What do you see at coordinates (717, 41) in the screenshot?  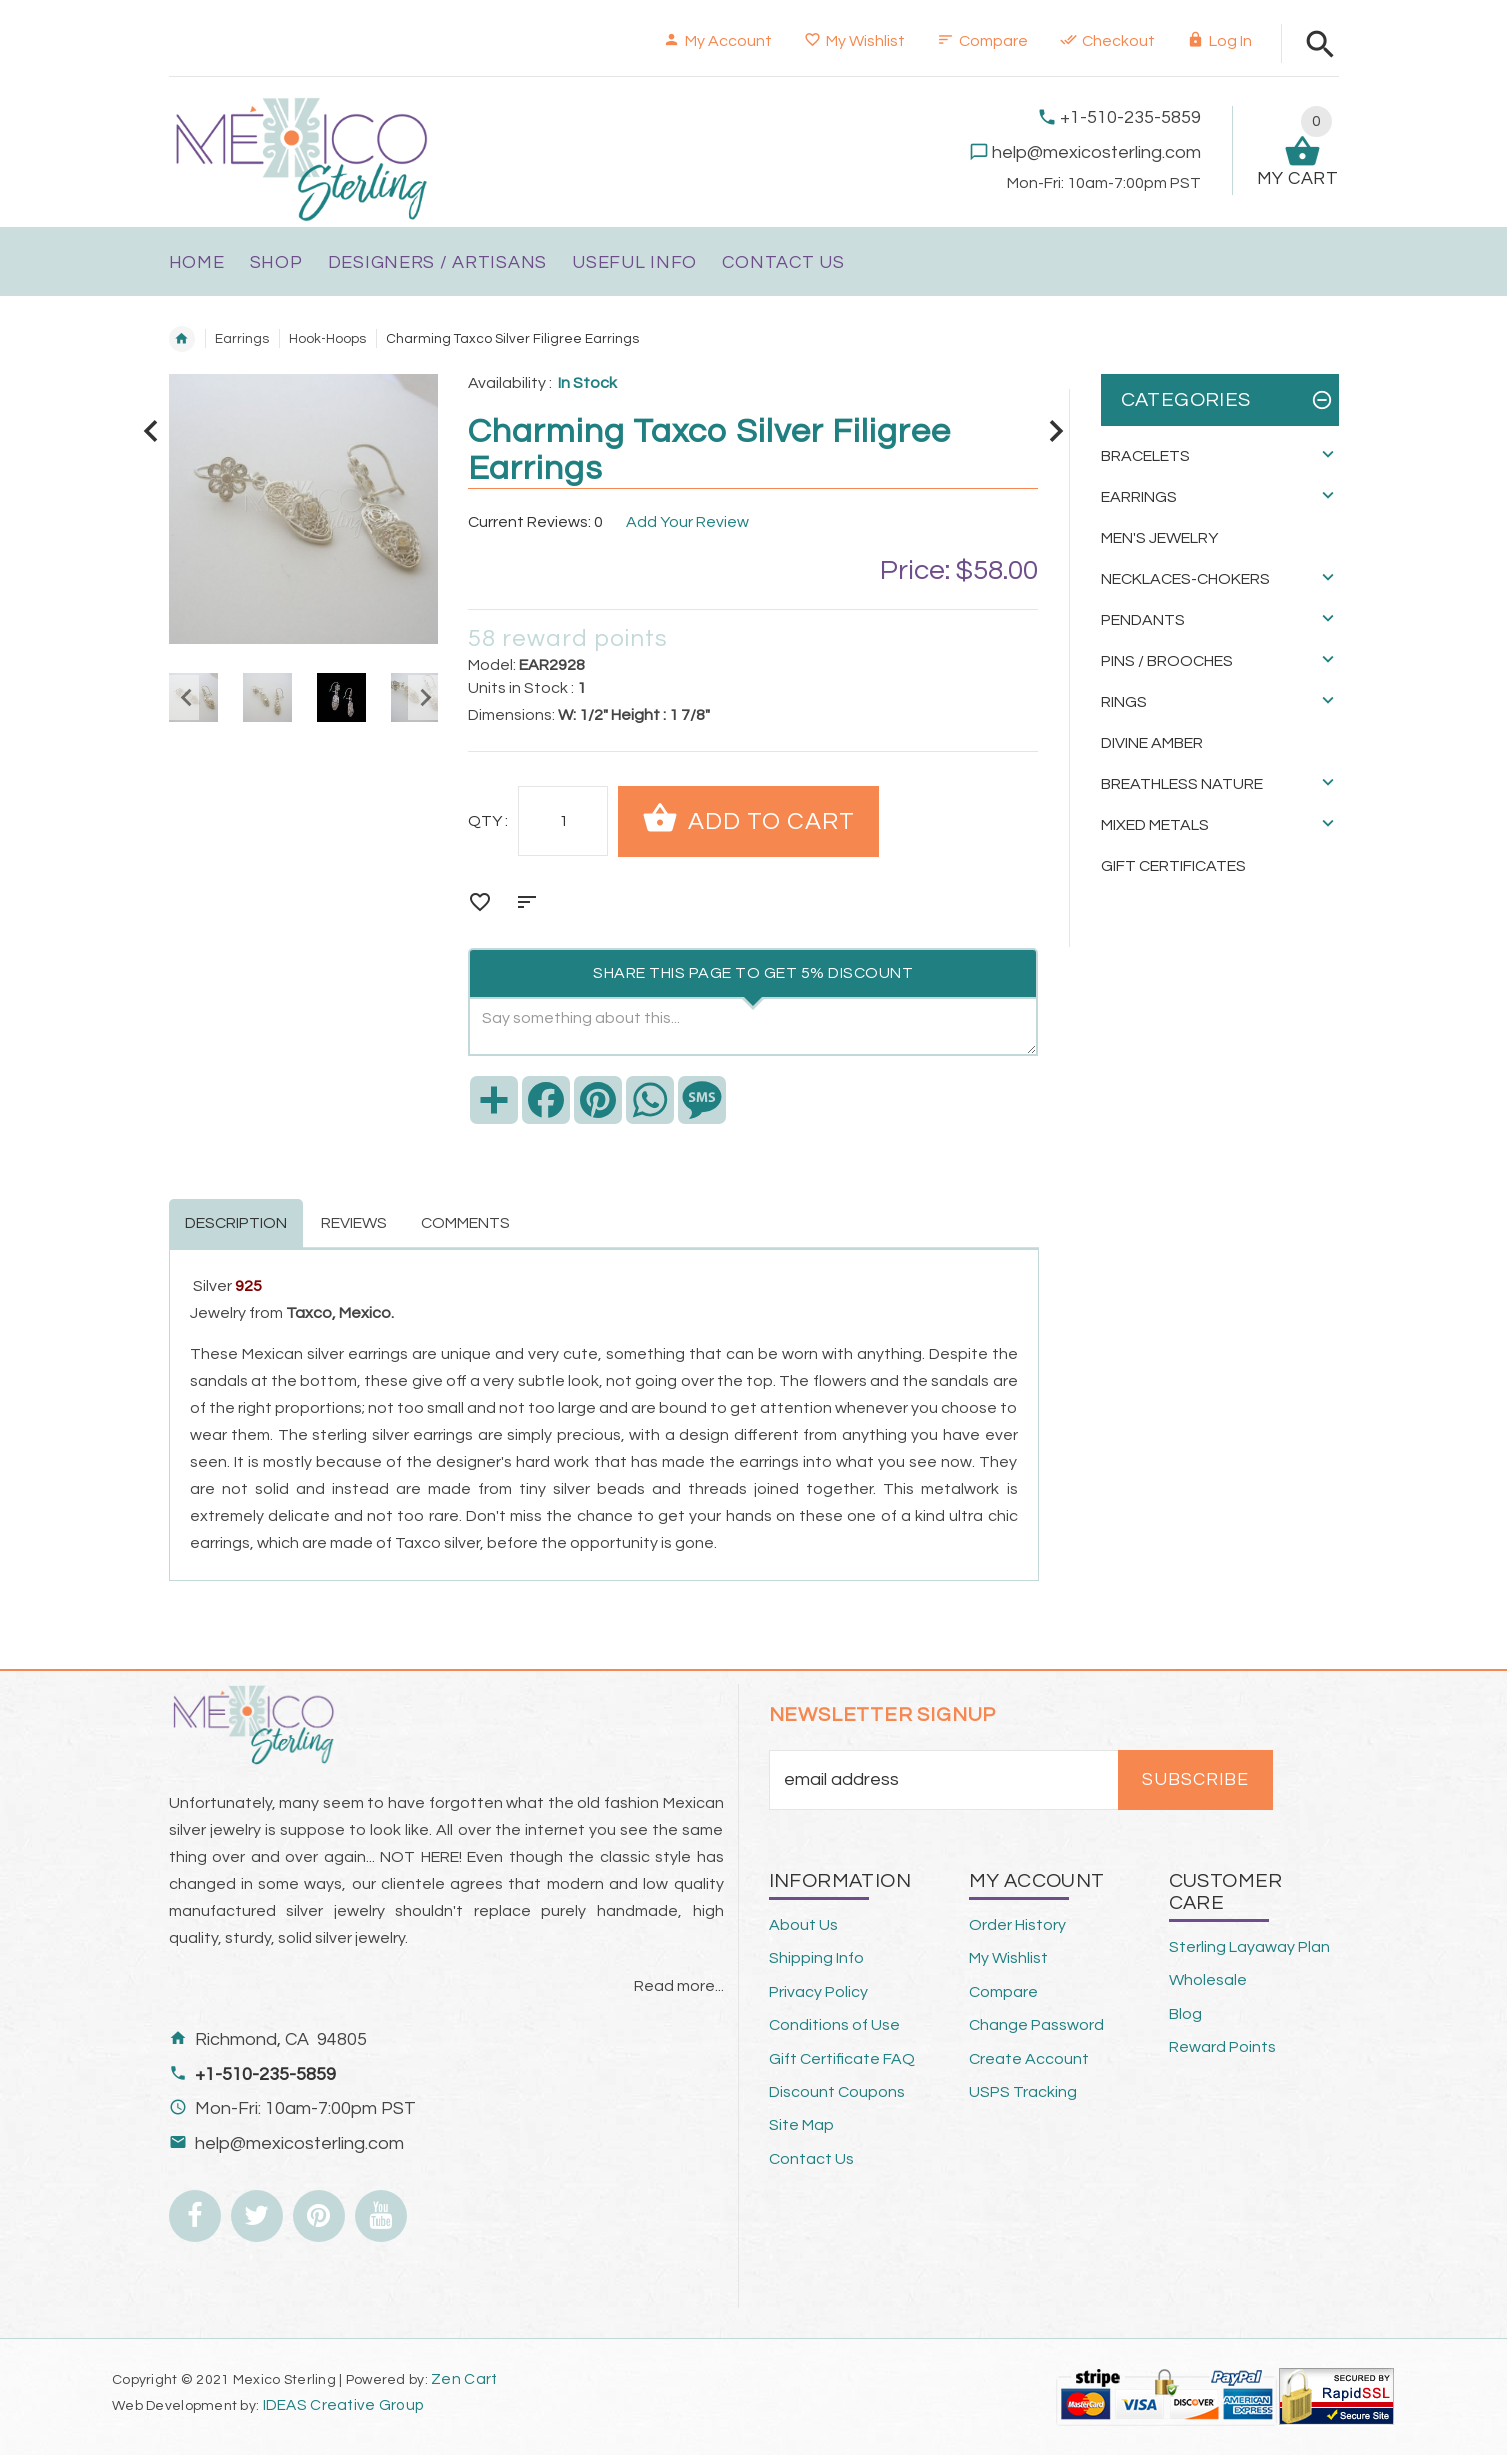 I see `My Account` at bounding box center [717, 41].